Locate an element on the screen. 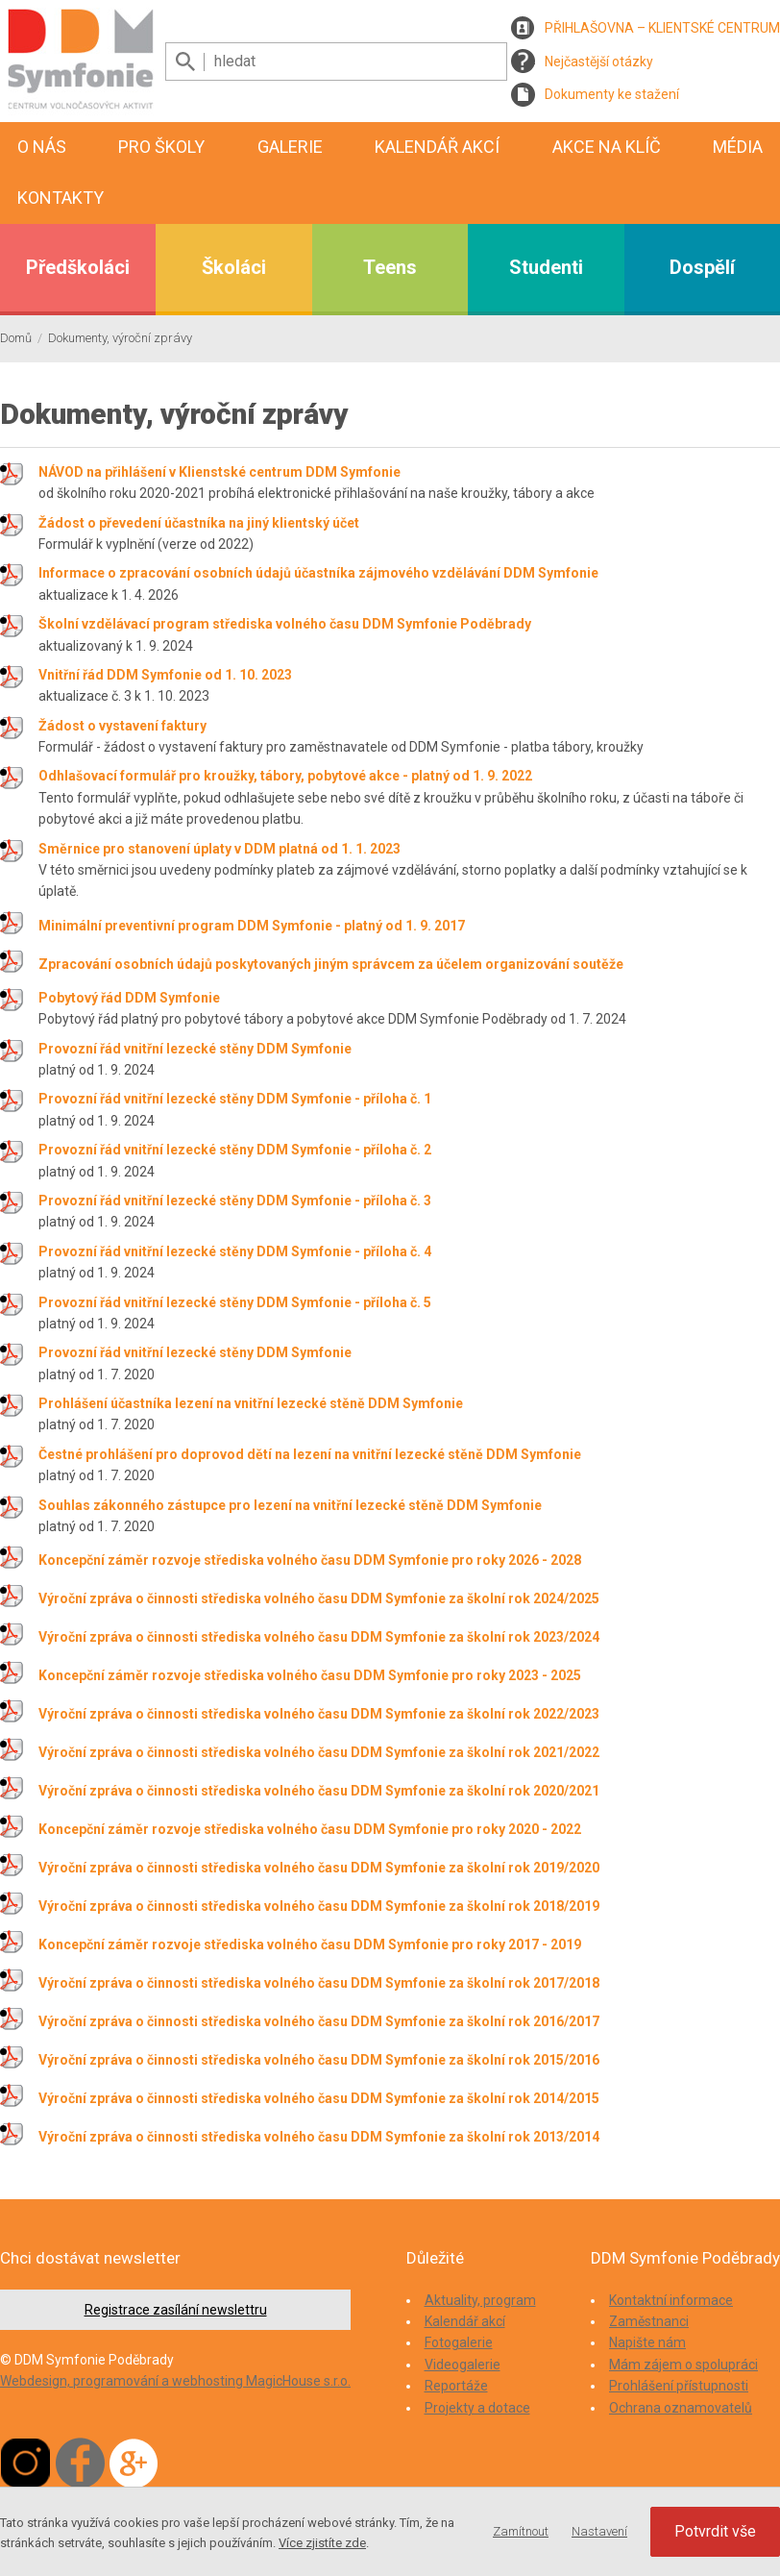  Dospělí is located at coordinates (702, 267).